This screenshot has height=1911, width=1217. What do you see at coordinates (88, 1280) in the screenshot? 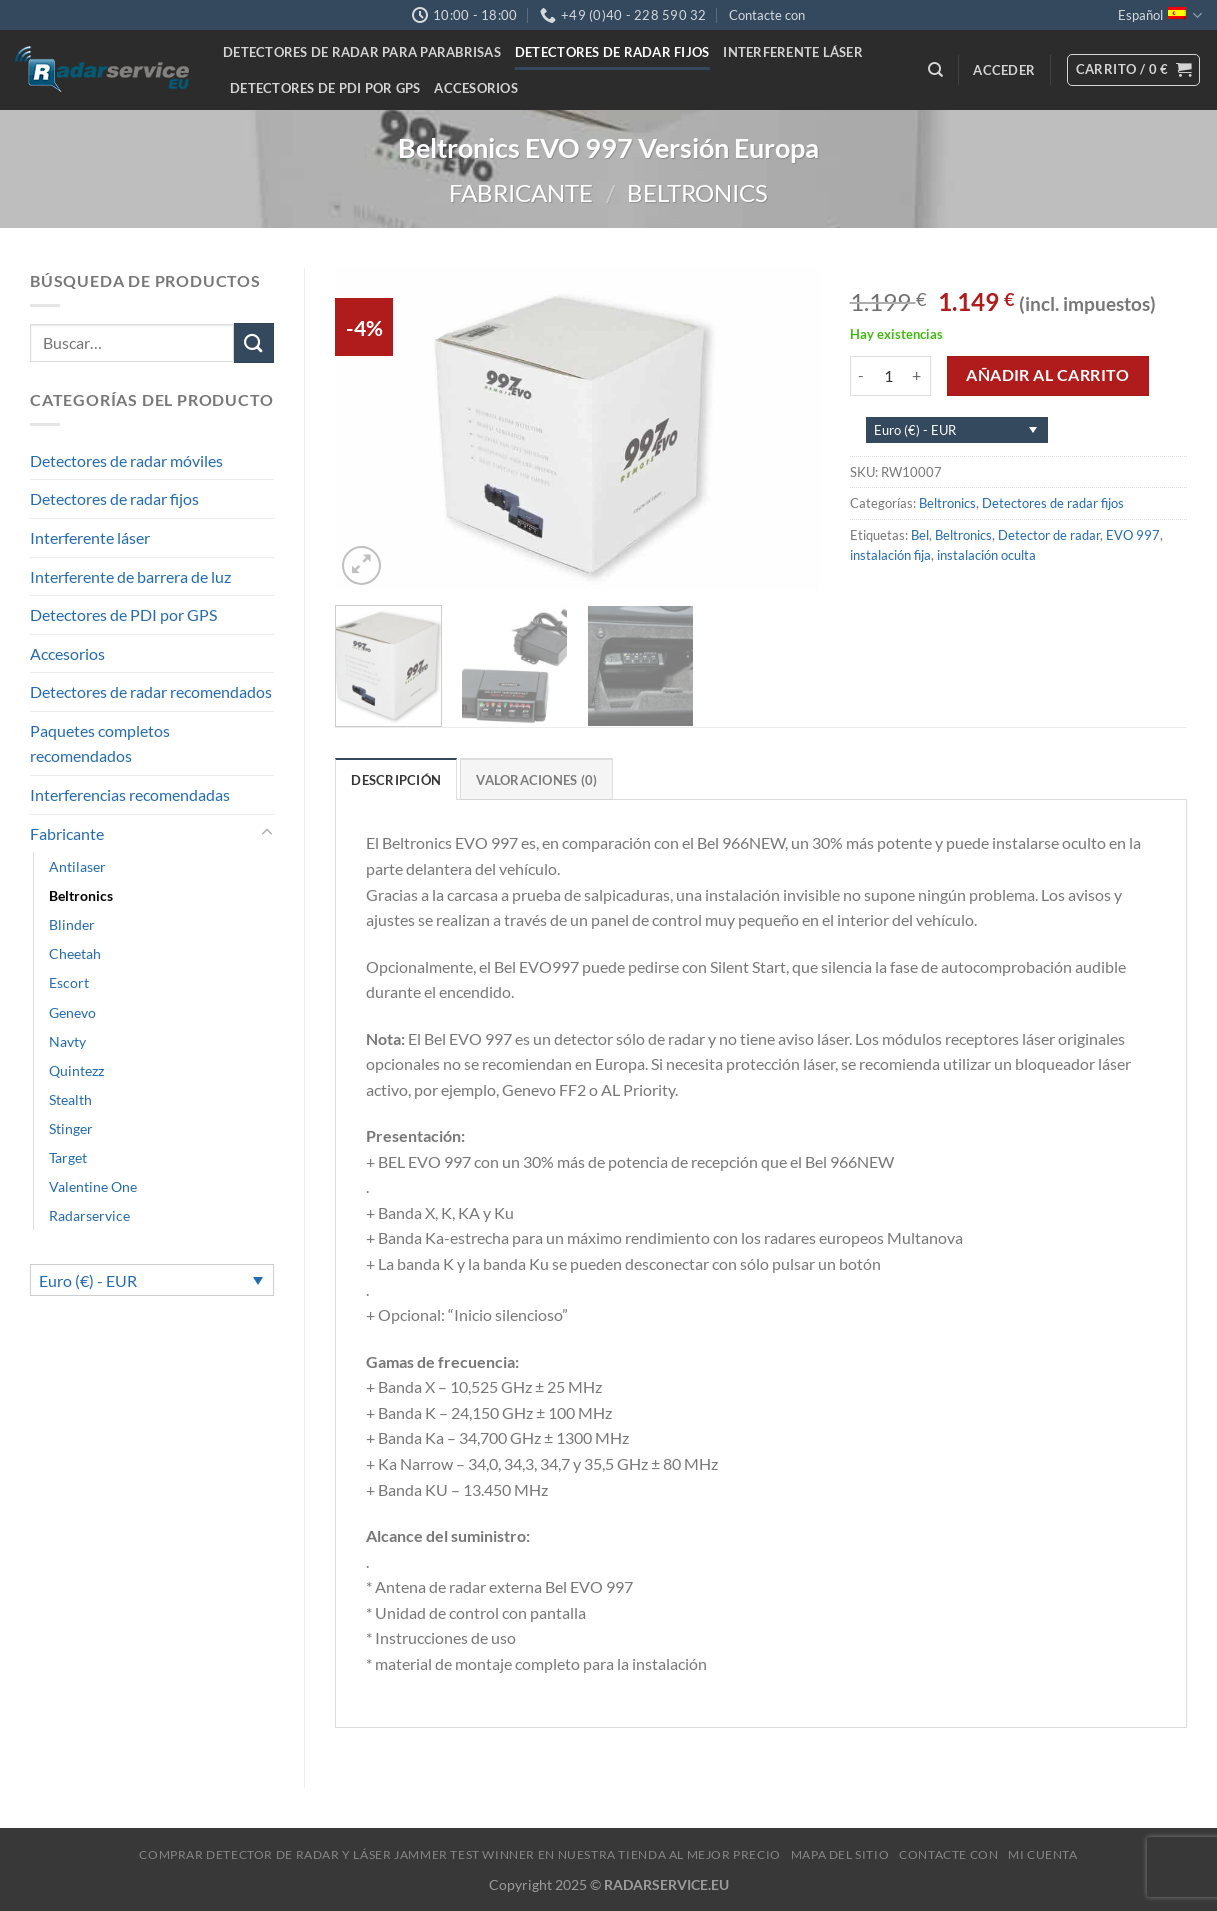
I see `Euro (€) - EUR` at bounding box center [88, 1280].